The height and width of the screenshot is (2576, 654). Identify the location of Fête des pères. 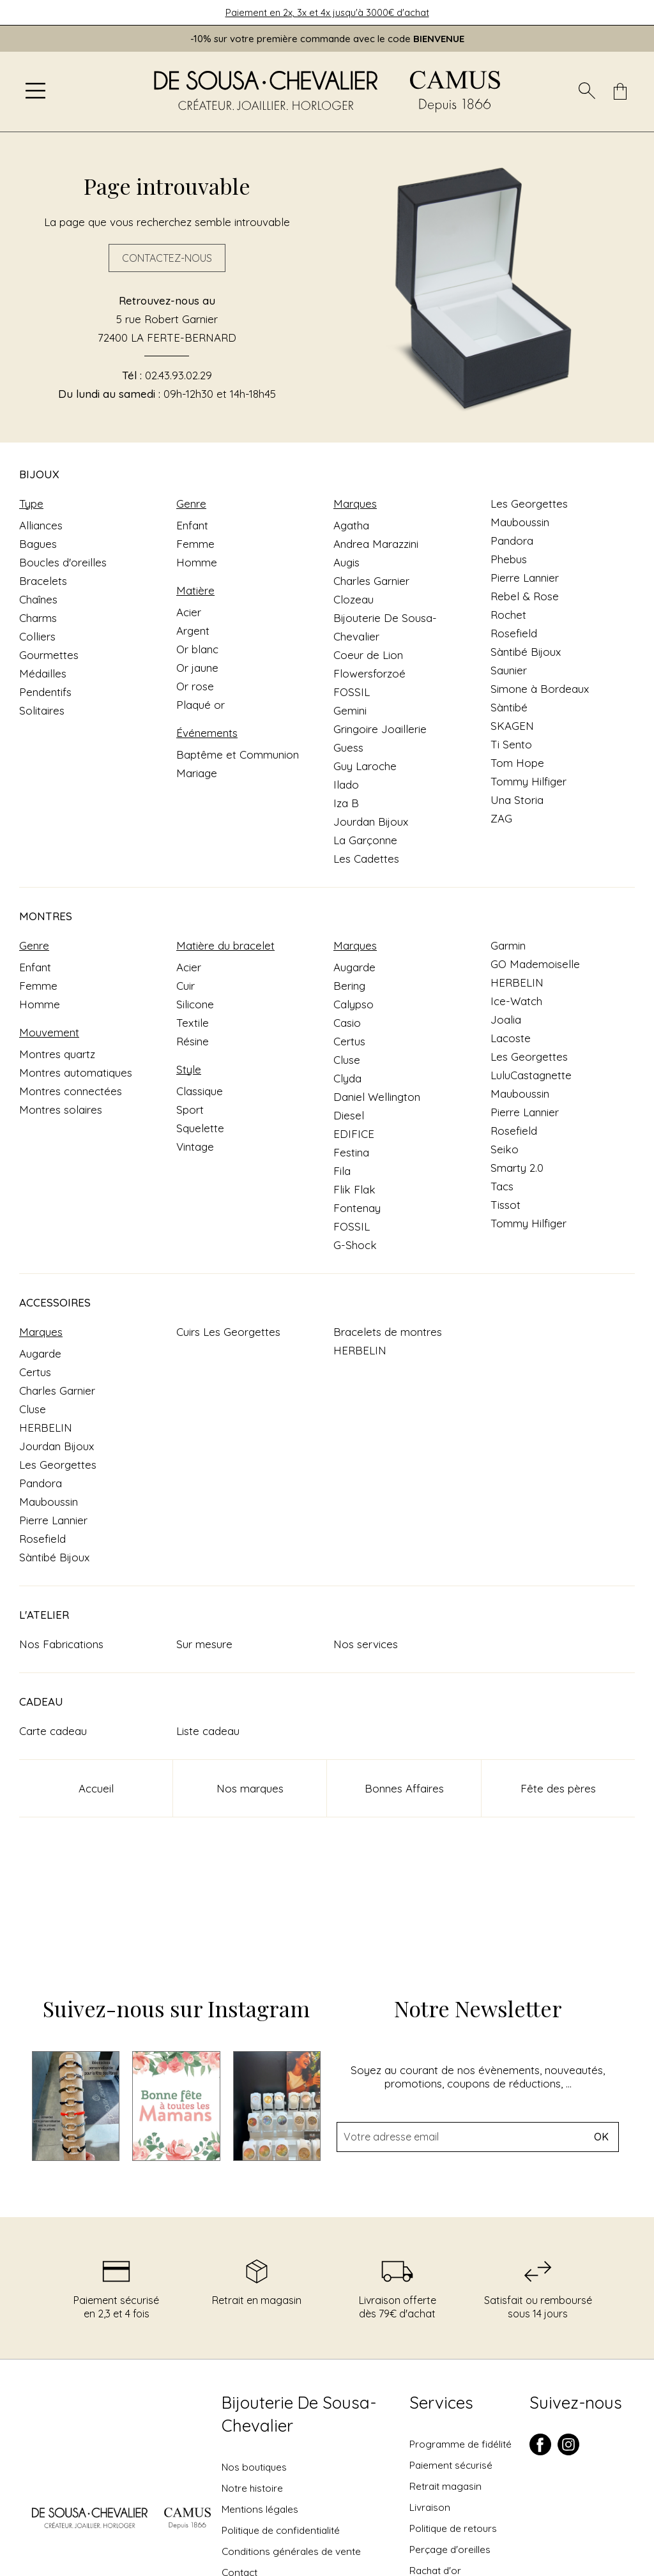
(558, 1788).